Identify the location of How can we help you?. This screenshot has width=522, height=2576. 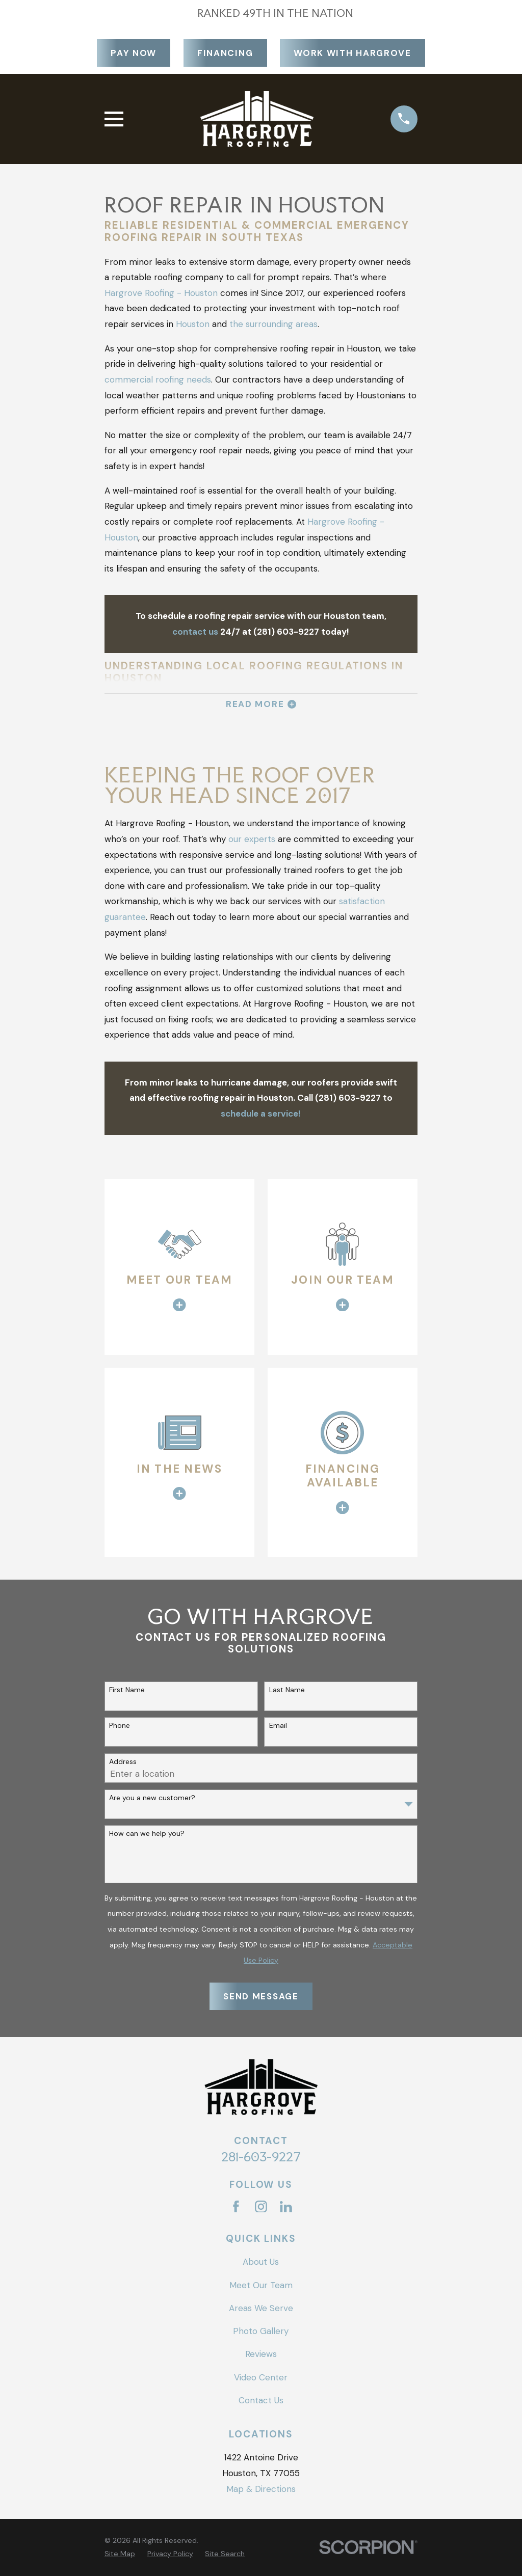
(147, 1833).